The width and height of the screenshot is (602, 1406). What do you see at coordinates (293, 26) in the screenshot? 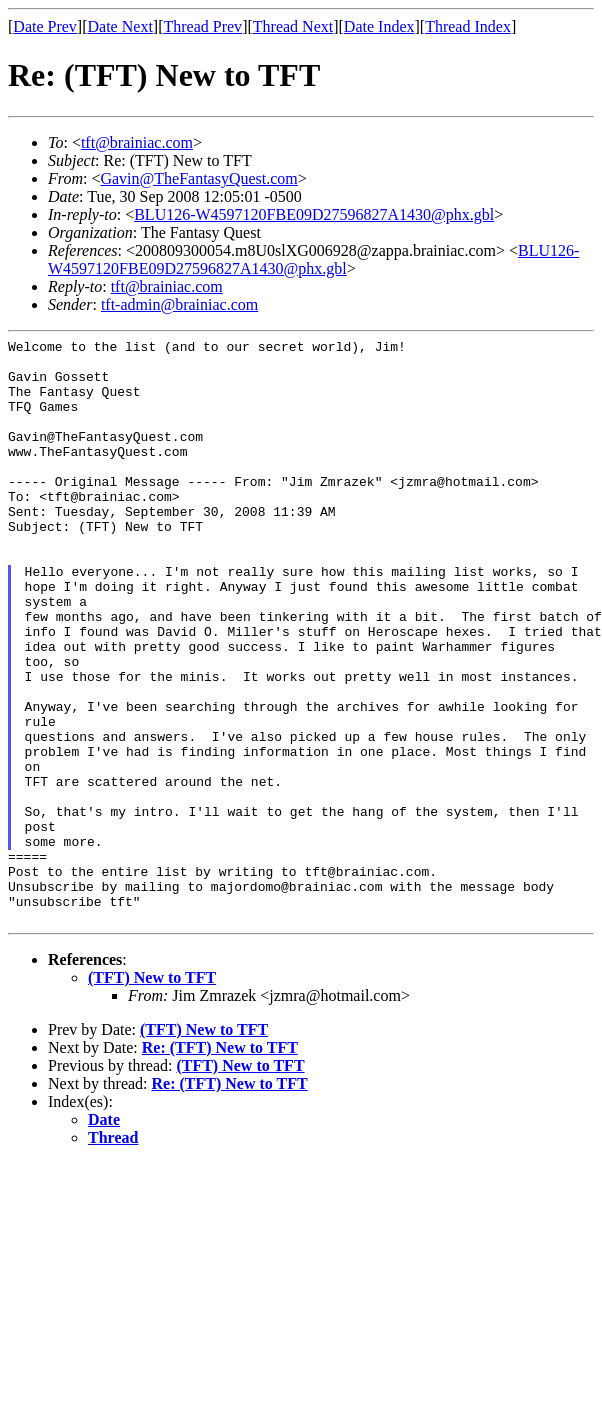
I see `Thread Next` at bounding box center [293, 26].